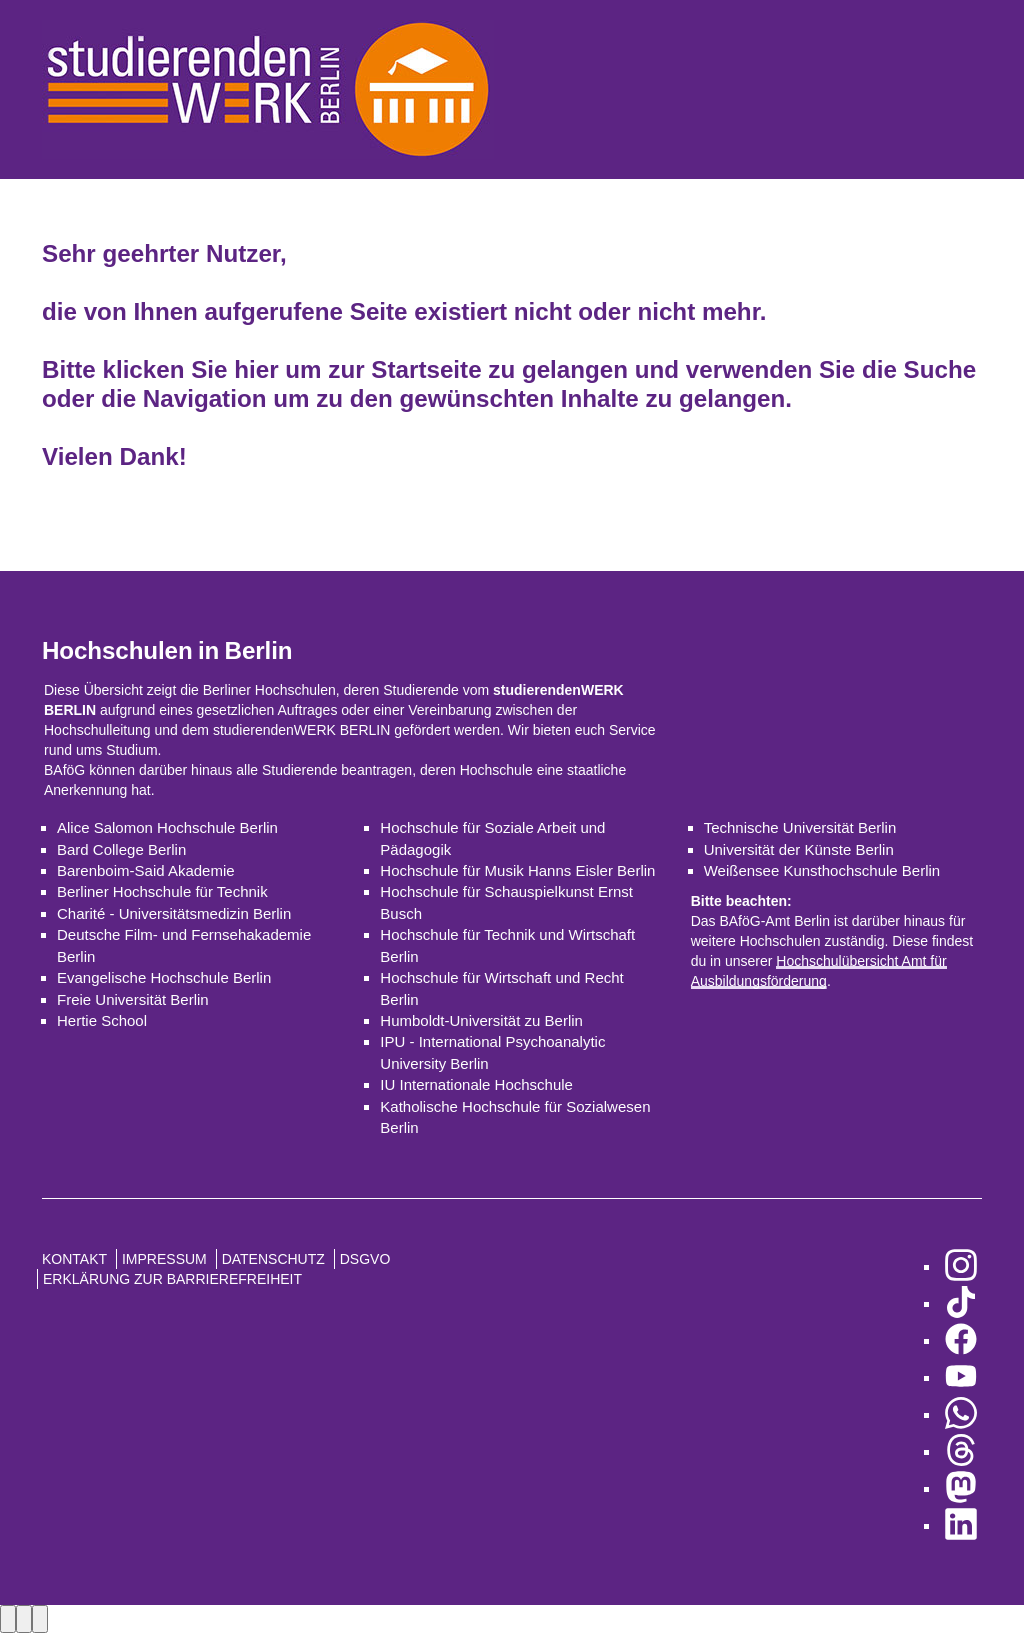 The image size is (1024, 1633). What do you see at coordinates (476, 1084) in the screenshot?
I see `IU Internationale Hochschule` at bounding box center [476, 1084].